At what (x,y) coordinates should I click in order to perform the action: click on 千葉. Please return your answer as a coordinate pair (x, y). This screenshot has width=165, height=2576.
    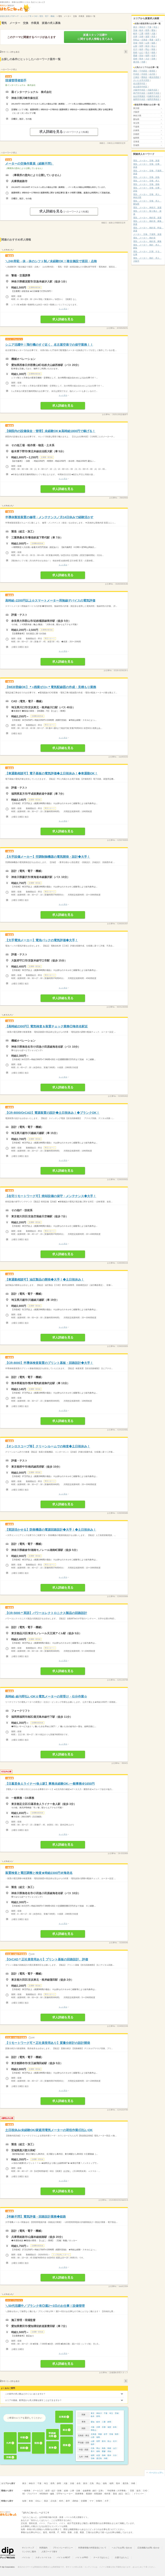
    Looking at the image, I should click on (105, 2413).